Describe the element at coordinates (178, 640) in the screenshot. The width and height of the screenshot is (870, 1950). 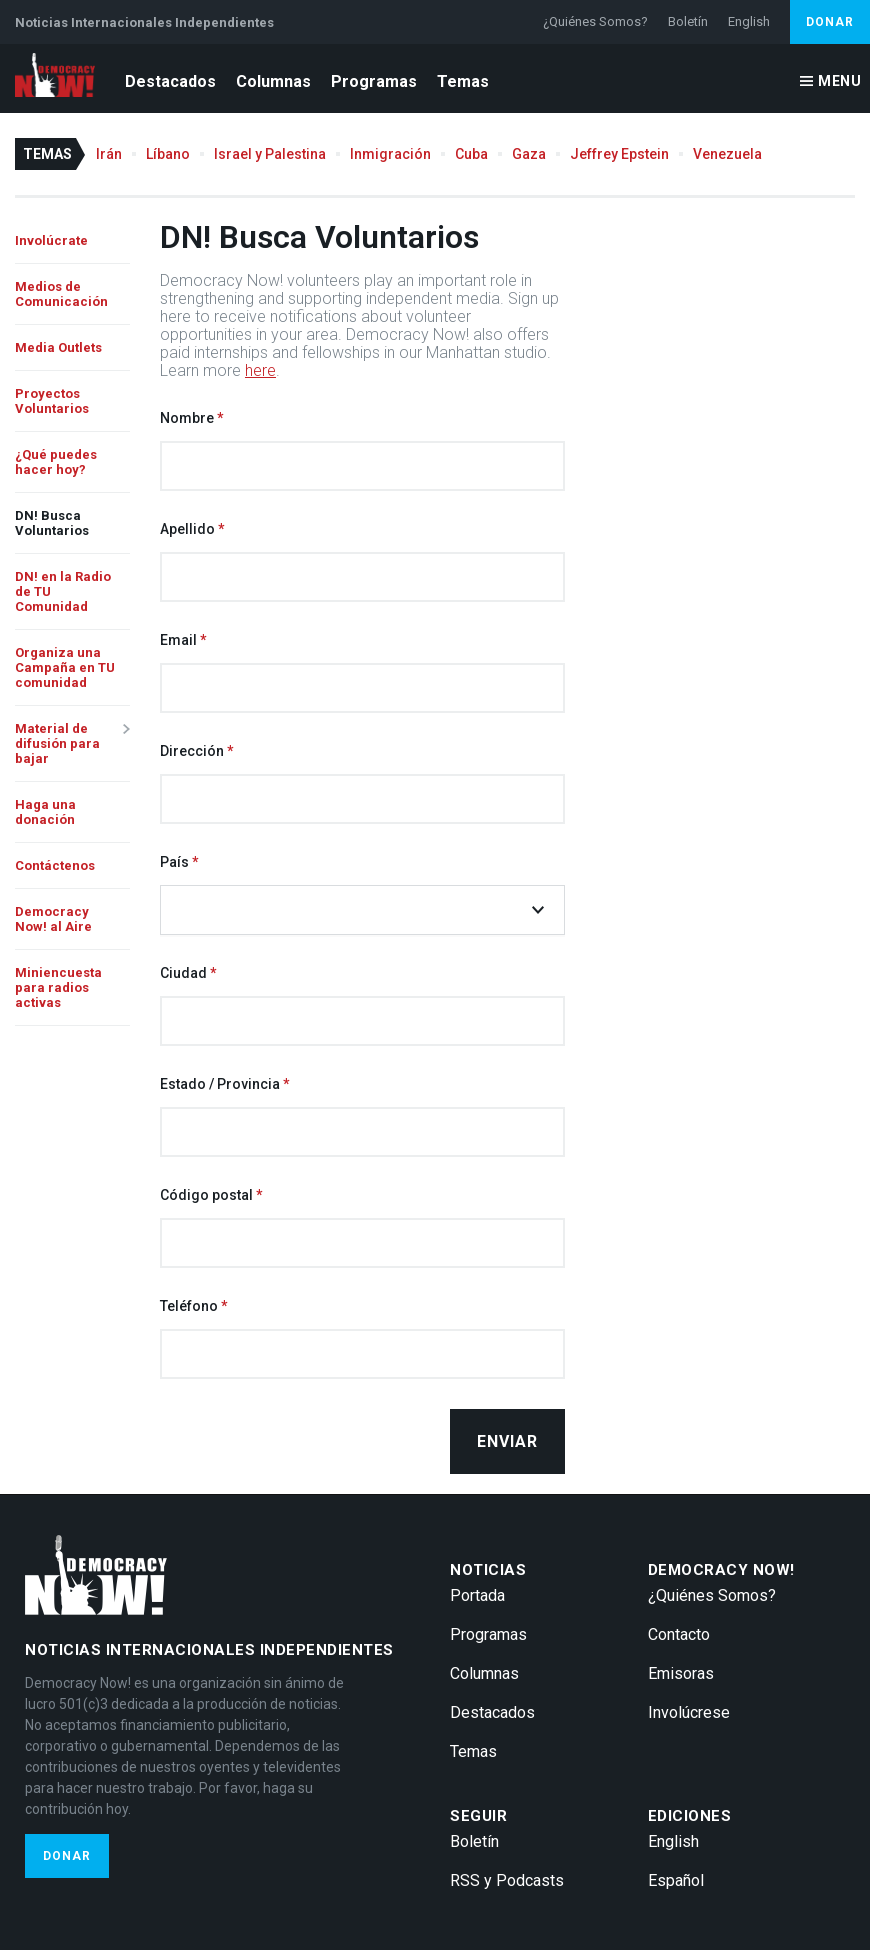
I see `Email` at that location.